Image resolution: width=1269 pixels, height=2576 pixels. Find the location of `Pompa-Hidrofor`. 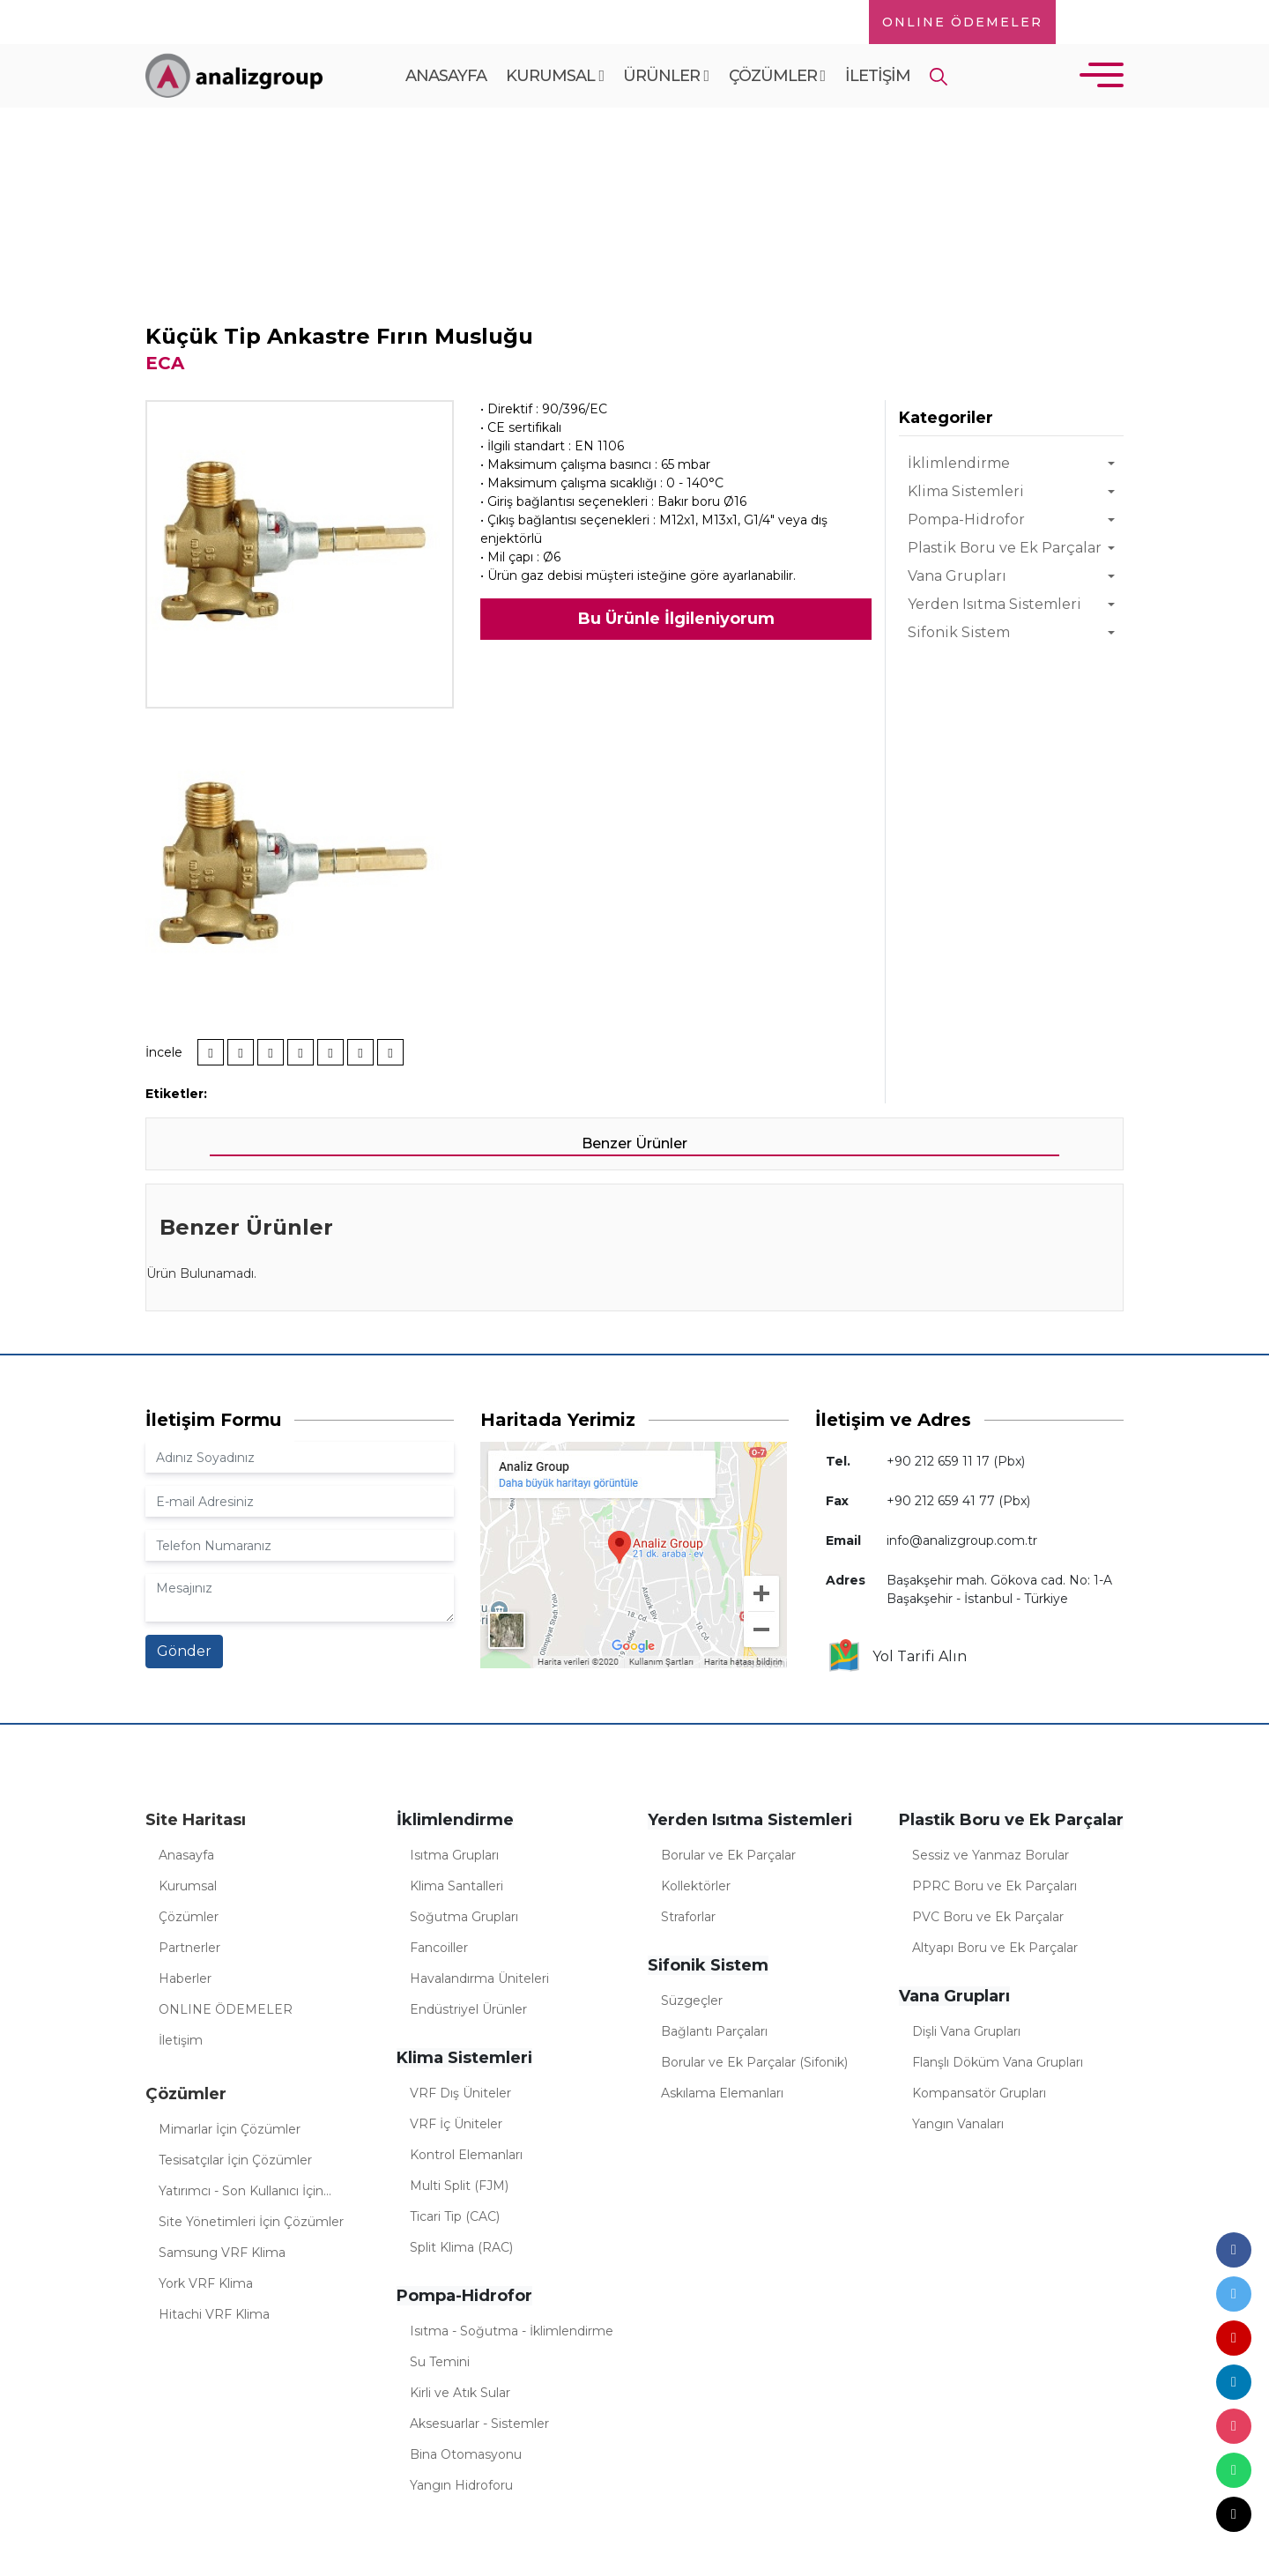

Pompa-Hidrofor is located at coordinates (966, 519).